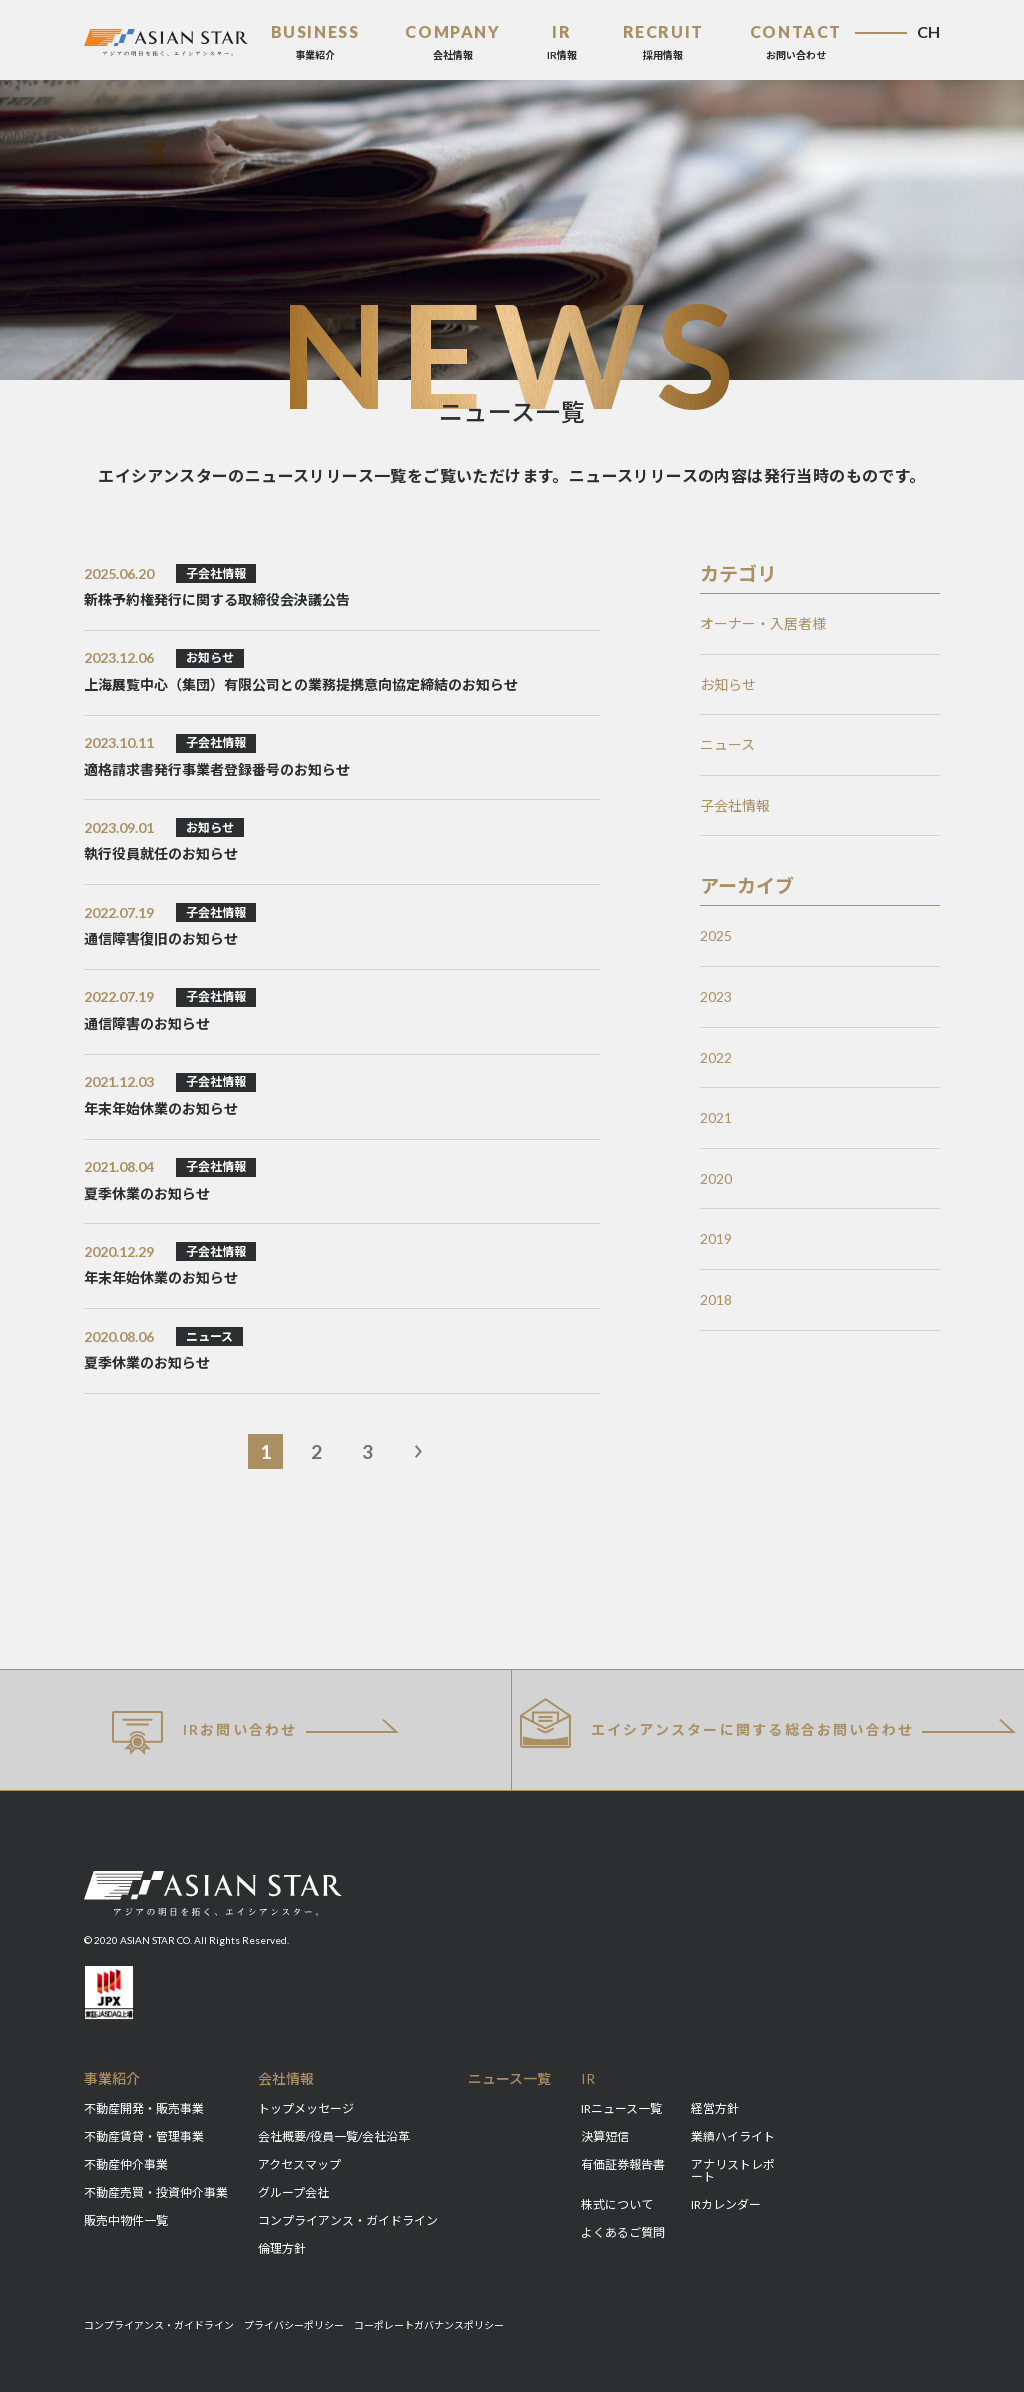  I want to click on 決算短信, so click(605, 2136).